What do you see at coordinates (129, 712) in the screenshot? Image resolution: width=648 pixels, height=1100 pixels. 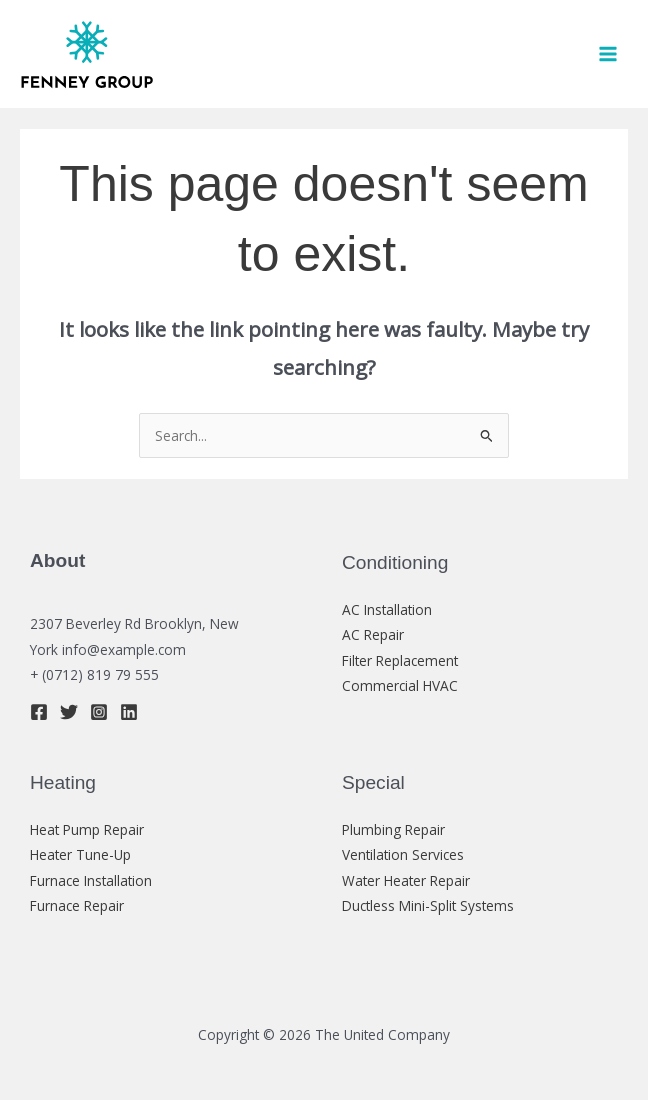 I see `[Linkedin]` at bounding box center [129, 712].